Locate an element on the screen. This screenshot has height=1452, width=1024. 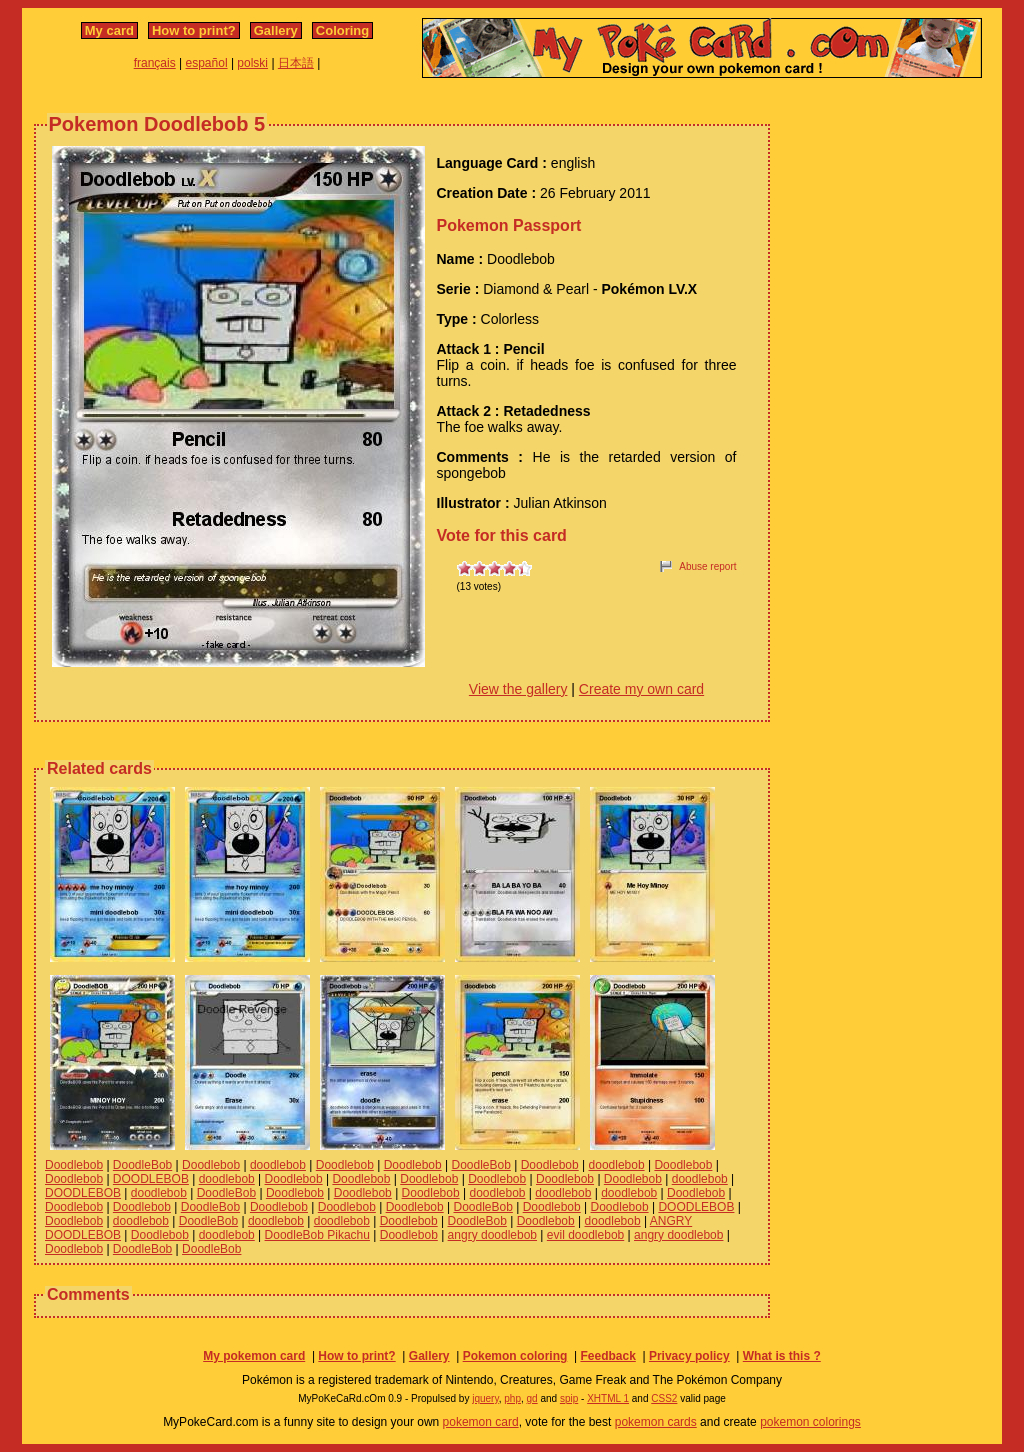
日本語 is located at coordinates (296, 63).